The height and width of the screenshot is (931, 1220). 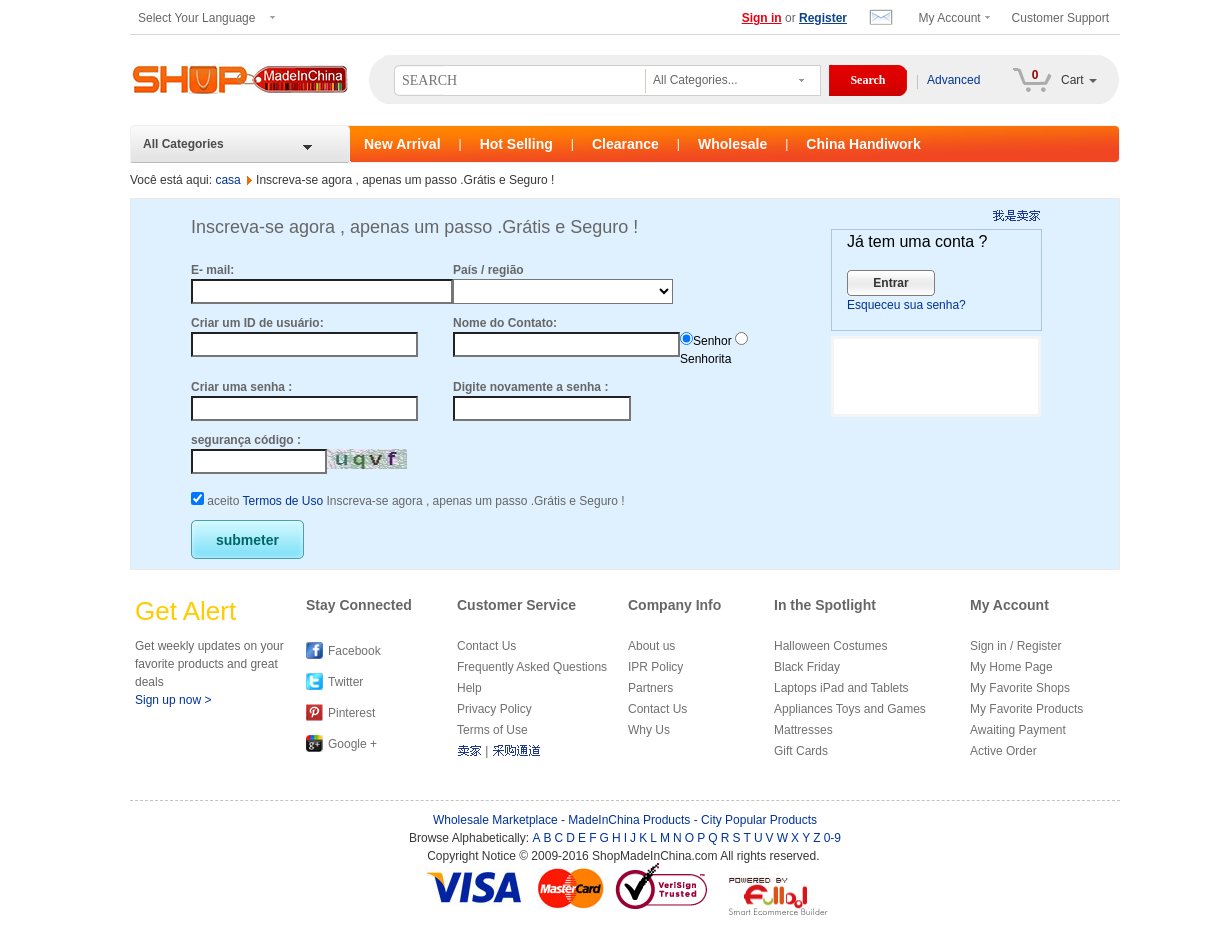 What do you see at coordinates (282, 501) in the screenshot?
I see `Termos de Uso` at bounding box center [282, 501].